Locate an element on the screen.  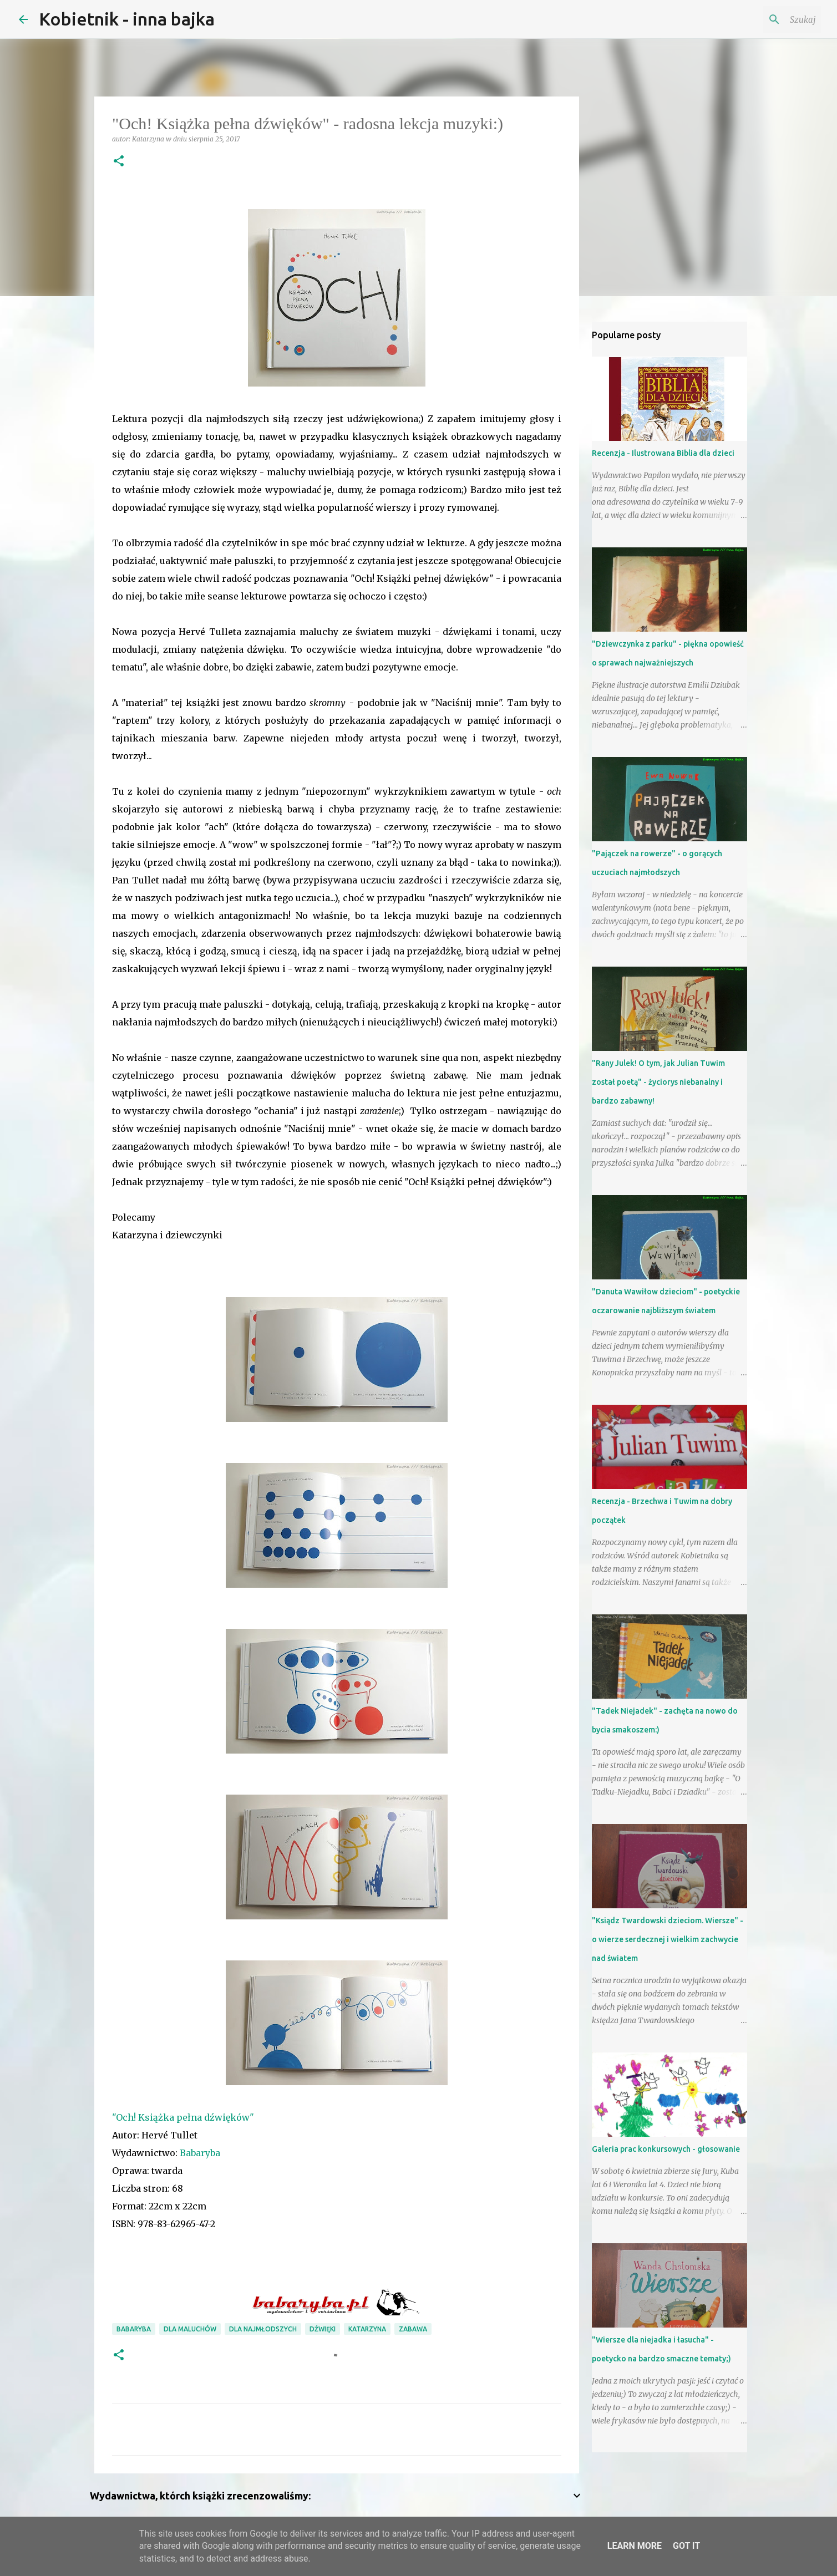
dźwięki is located at coordinates (323, 2329).